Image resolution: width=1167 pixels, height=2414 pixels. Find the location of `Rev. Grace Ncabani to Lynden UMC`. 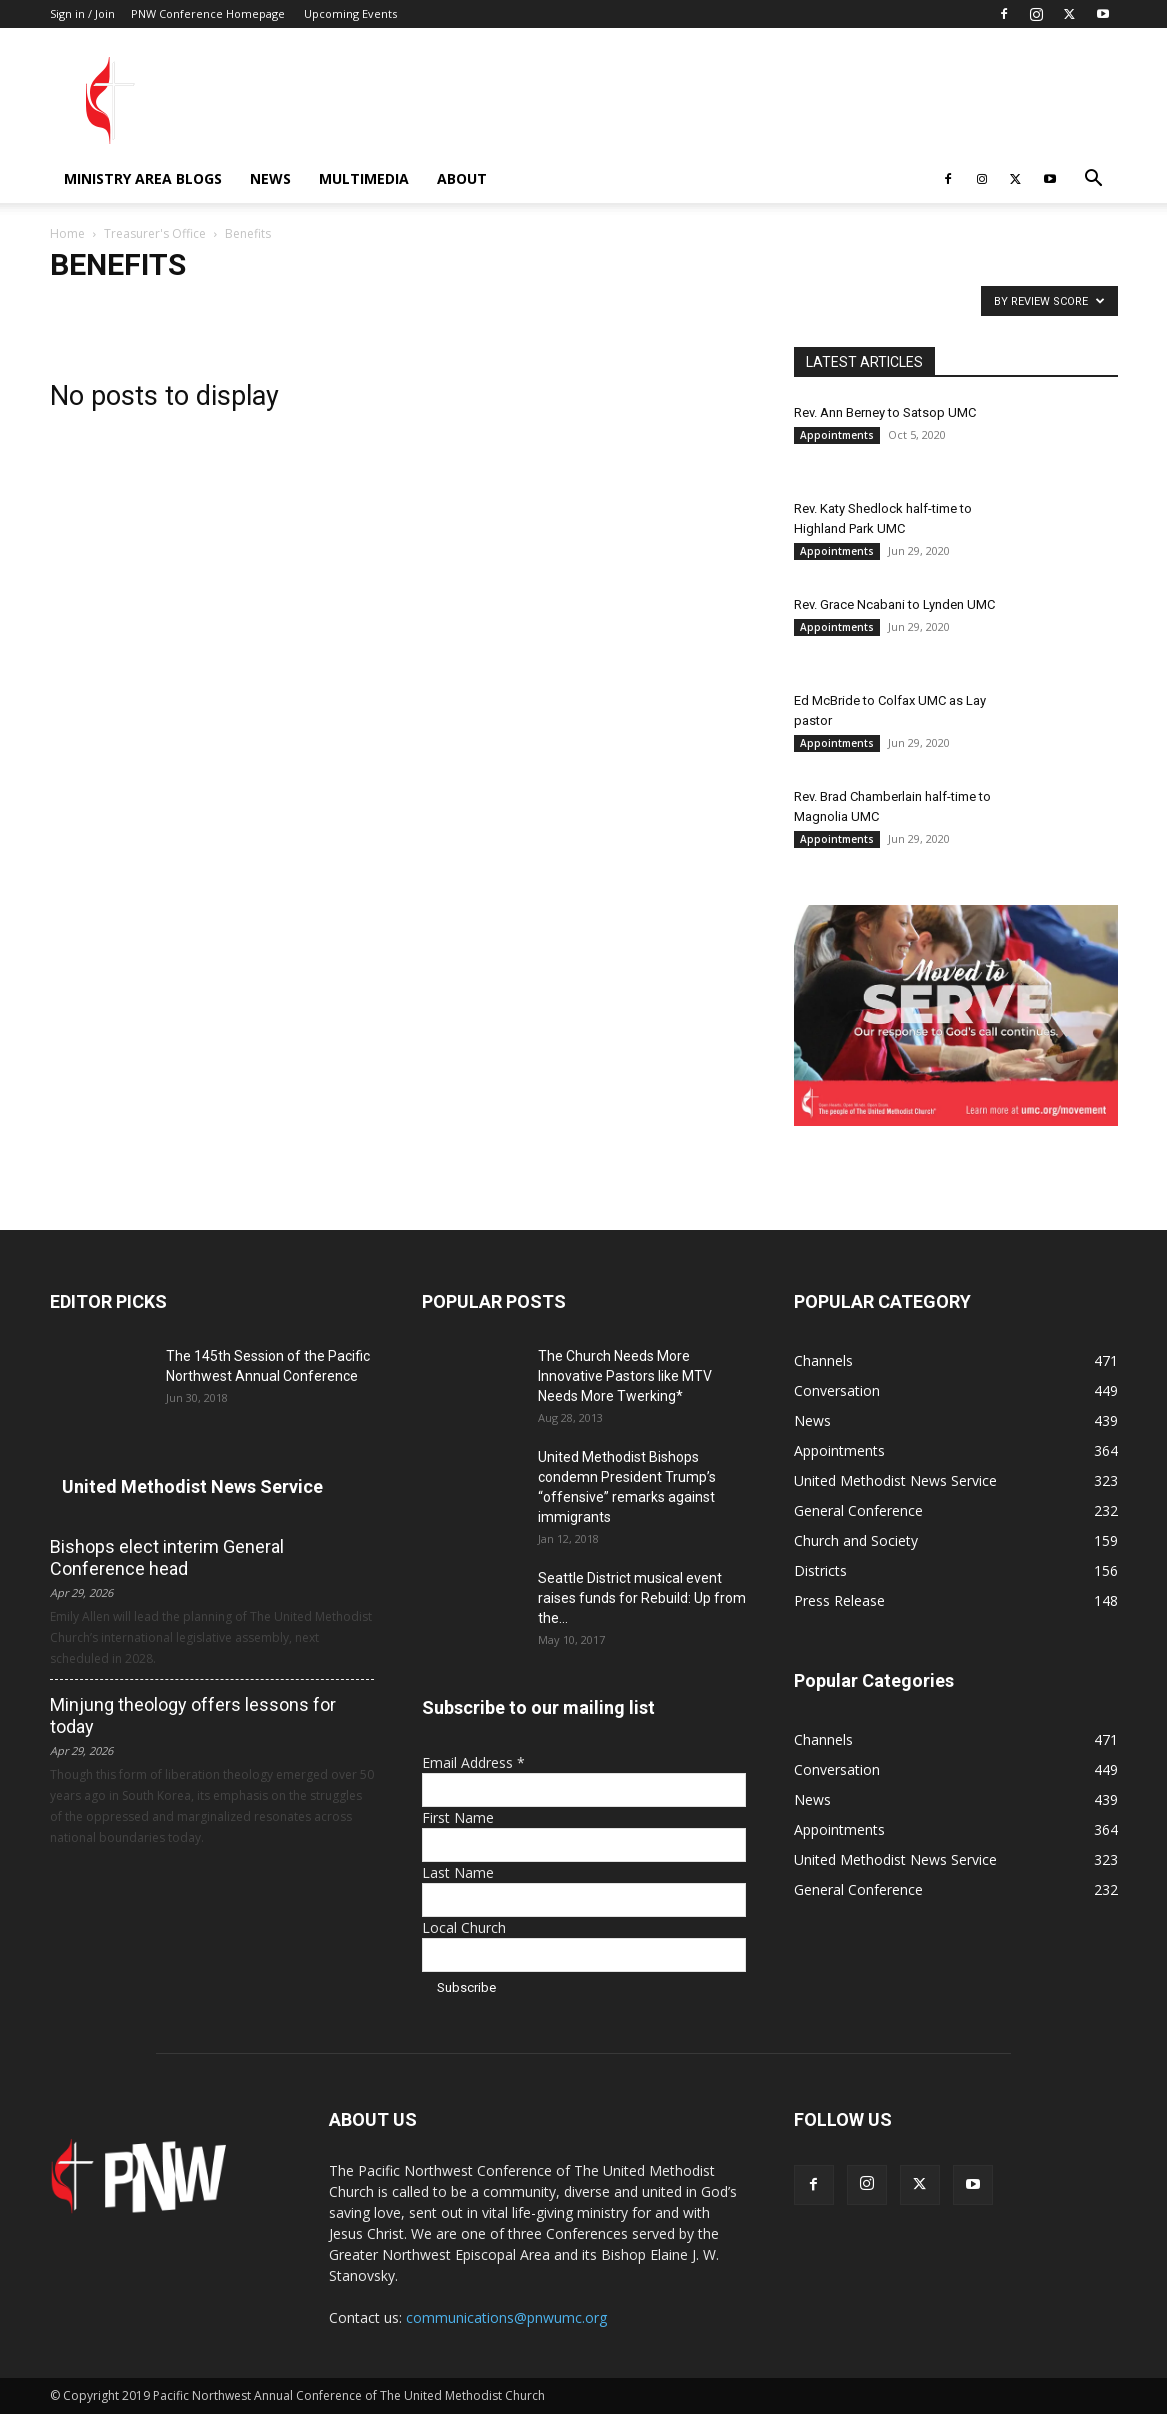

Rev. Grace Ncabani to Lynden UMC is located at coordinates (894, 604).